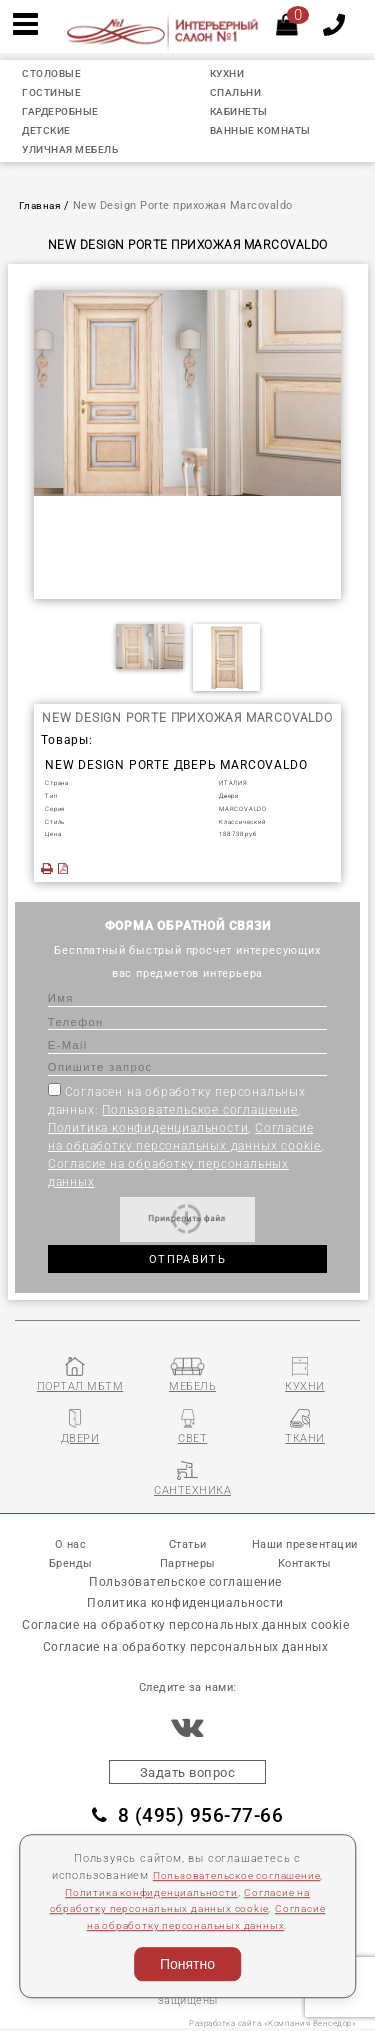  Describe the element at coordinates (148, 1128) in the screenshot. I see `Политика конфиденциальности` at that location.